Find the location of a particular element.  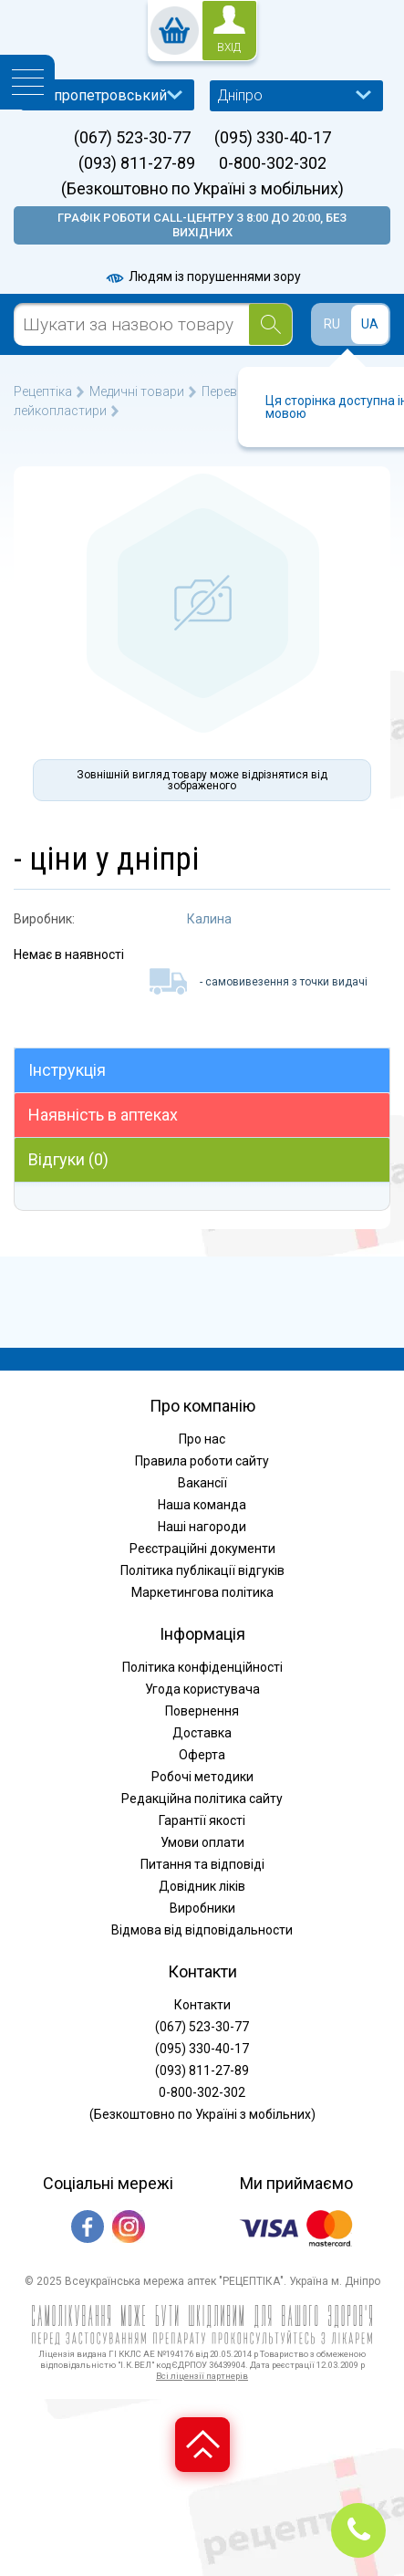

Політика конфіденційності is located at coordinates (202, 1667).